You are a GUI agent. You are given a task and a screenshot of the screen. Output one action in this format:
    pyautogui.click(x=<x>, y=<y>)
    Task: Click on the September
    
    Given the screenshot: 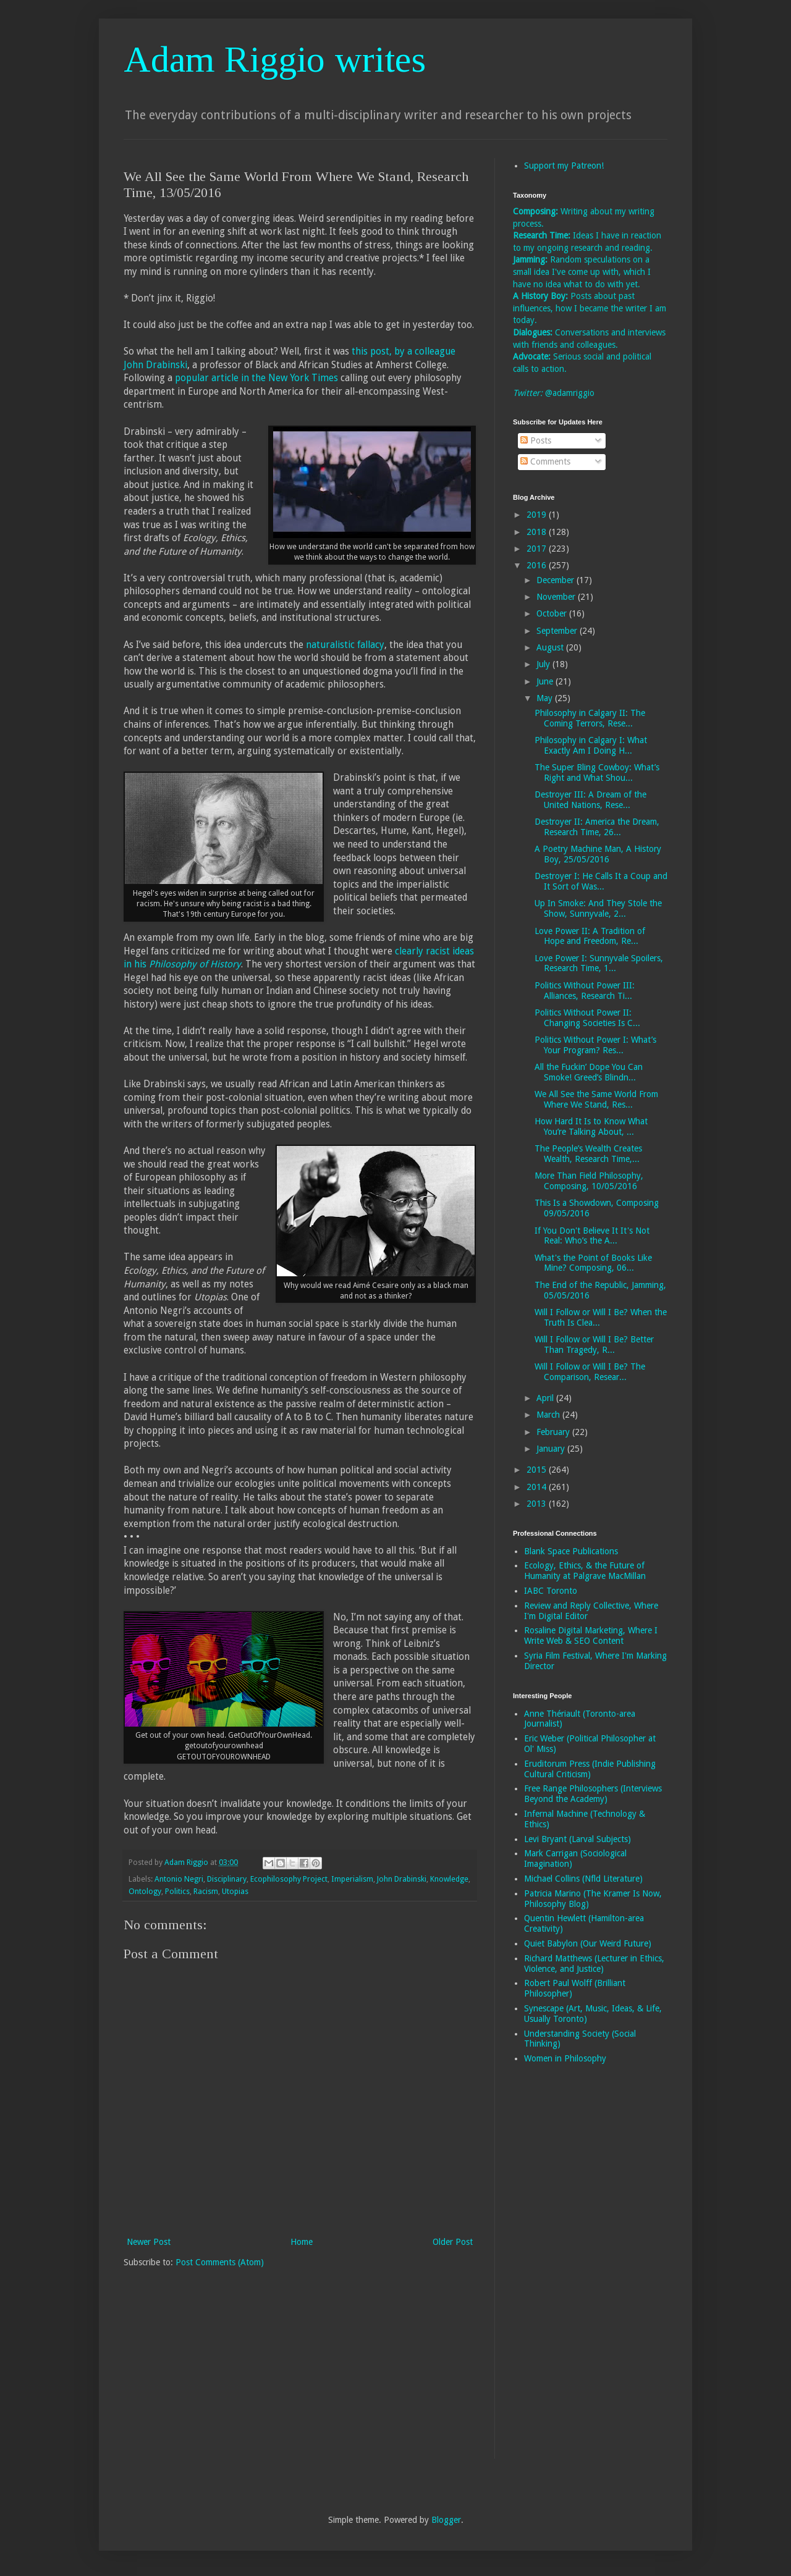 What is the action you would take?
    pyautogui.click(x=558, y=631)
    